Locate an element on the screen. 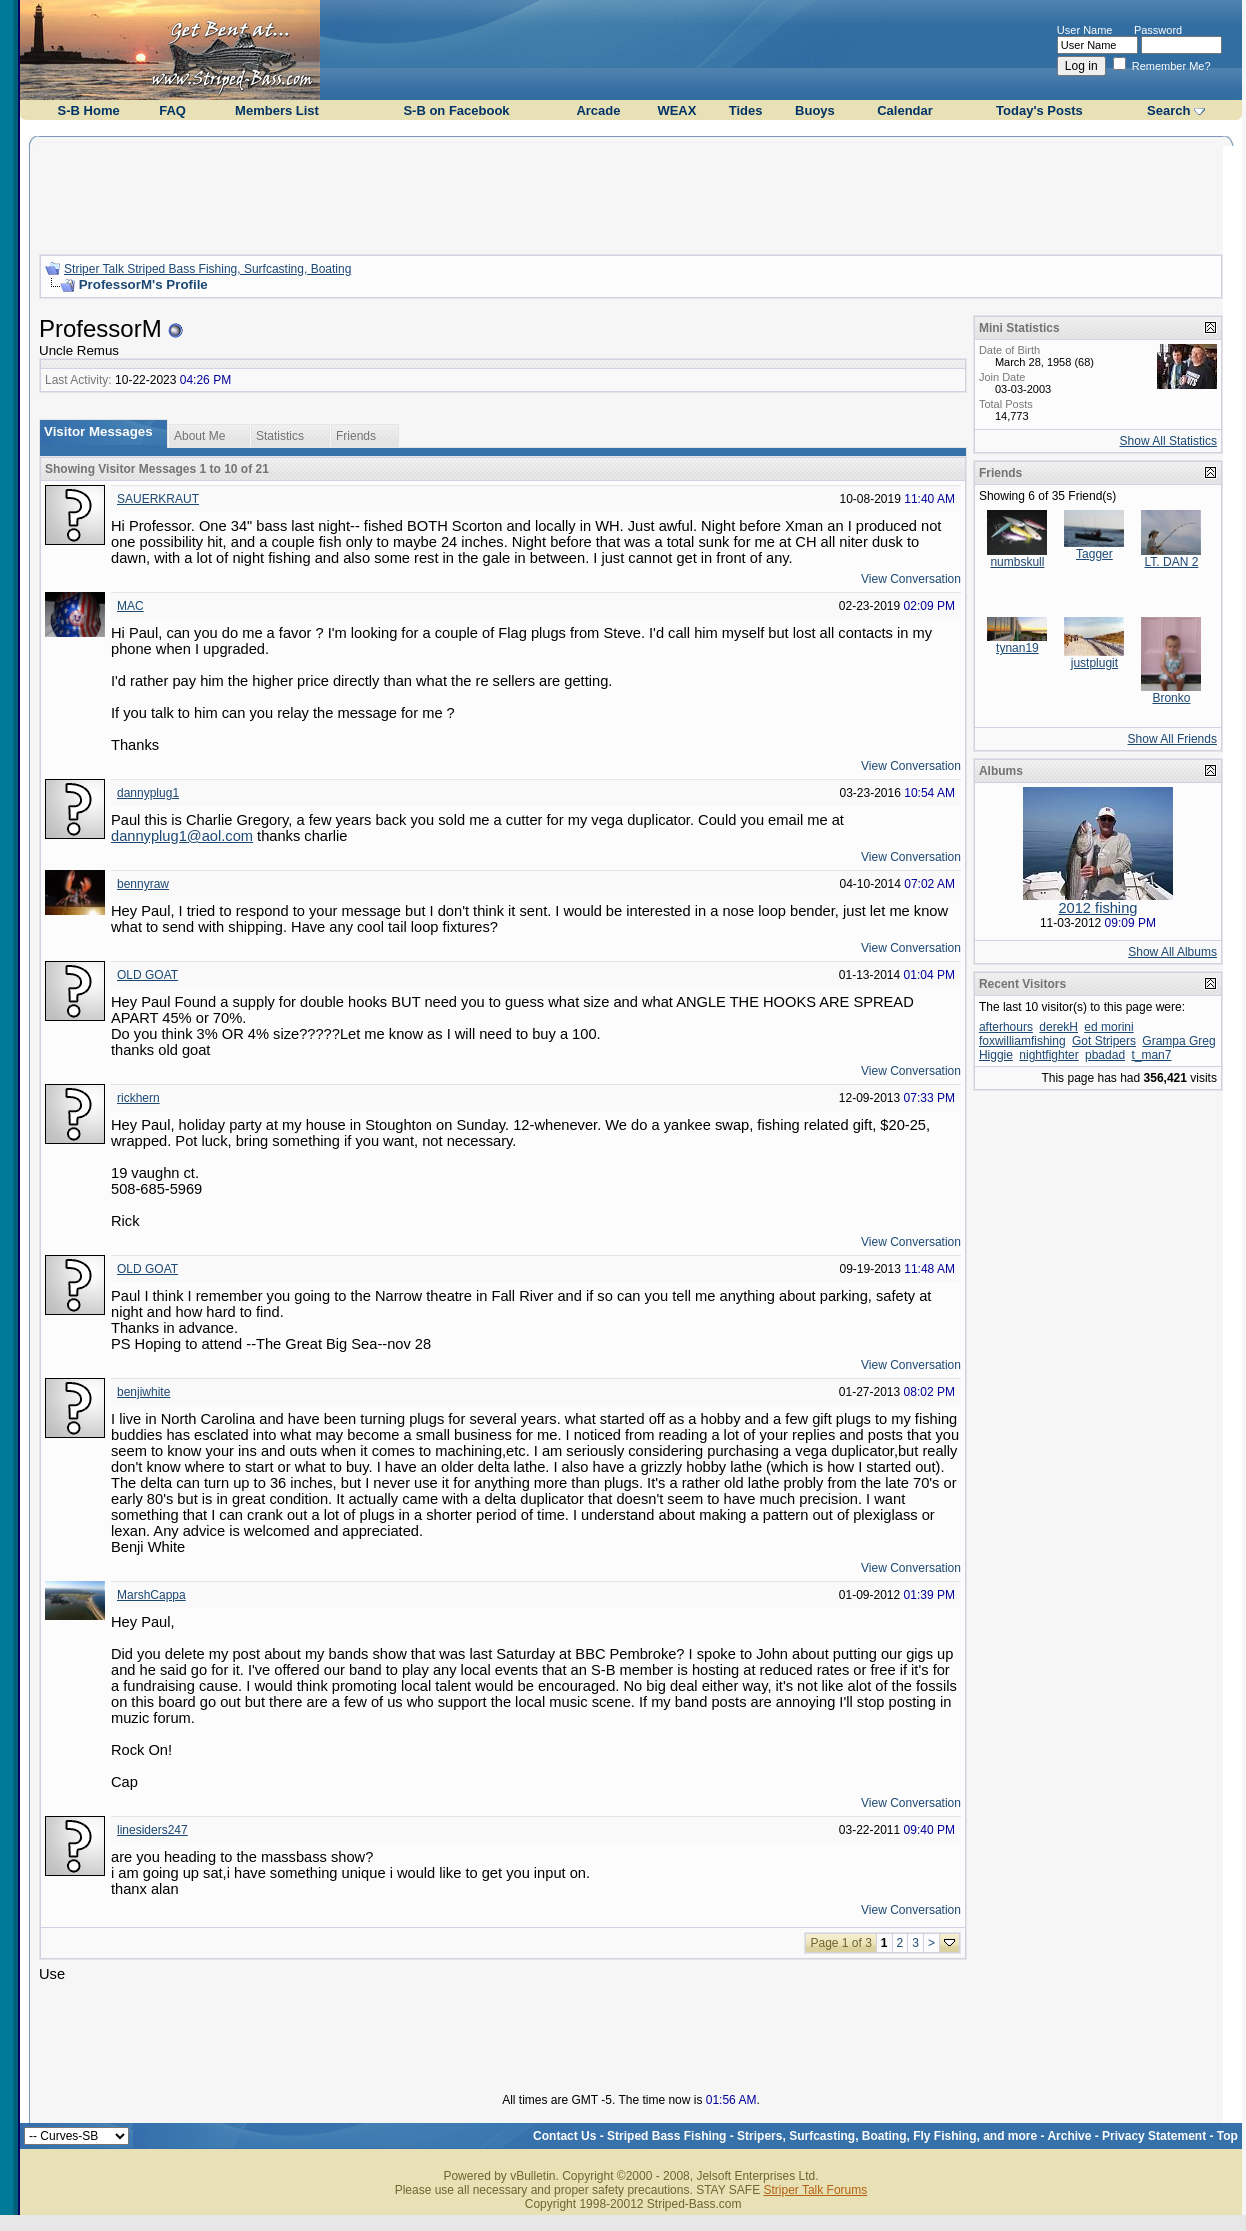 This screenshot has height=2231, width=1246. [Advertisement] is located at coordinates (631, 193).